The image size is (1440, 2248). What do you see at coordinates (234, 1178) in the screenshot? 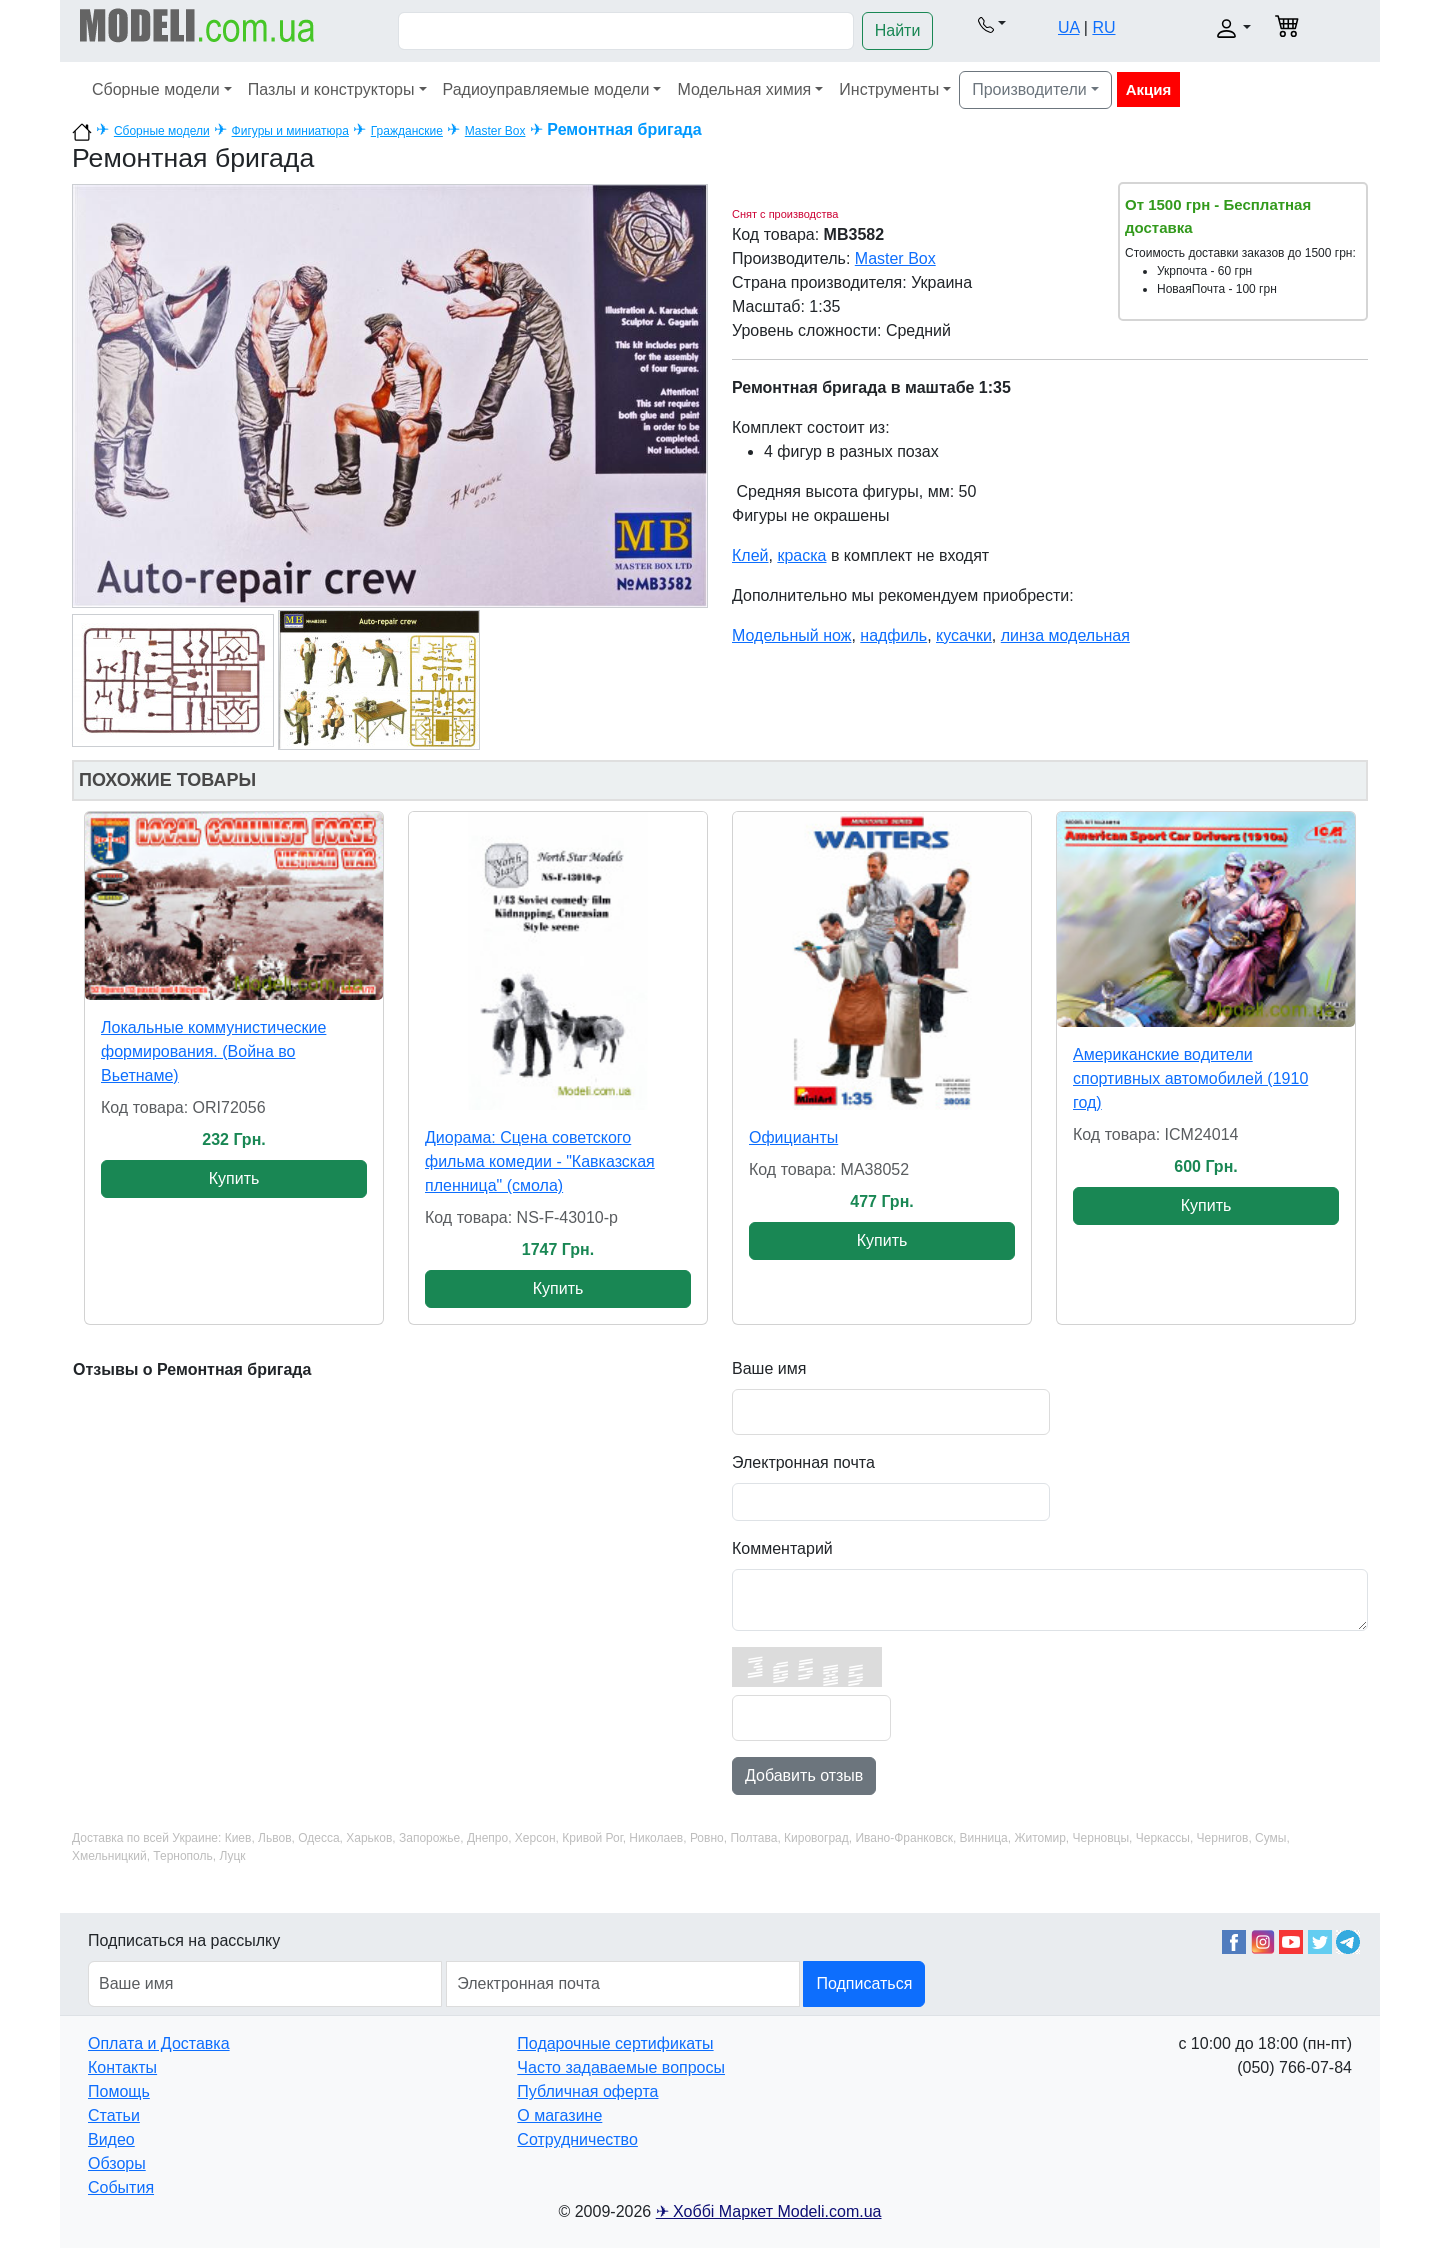
I see `Купить` at bounding box center [234, 1178].